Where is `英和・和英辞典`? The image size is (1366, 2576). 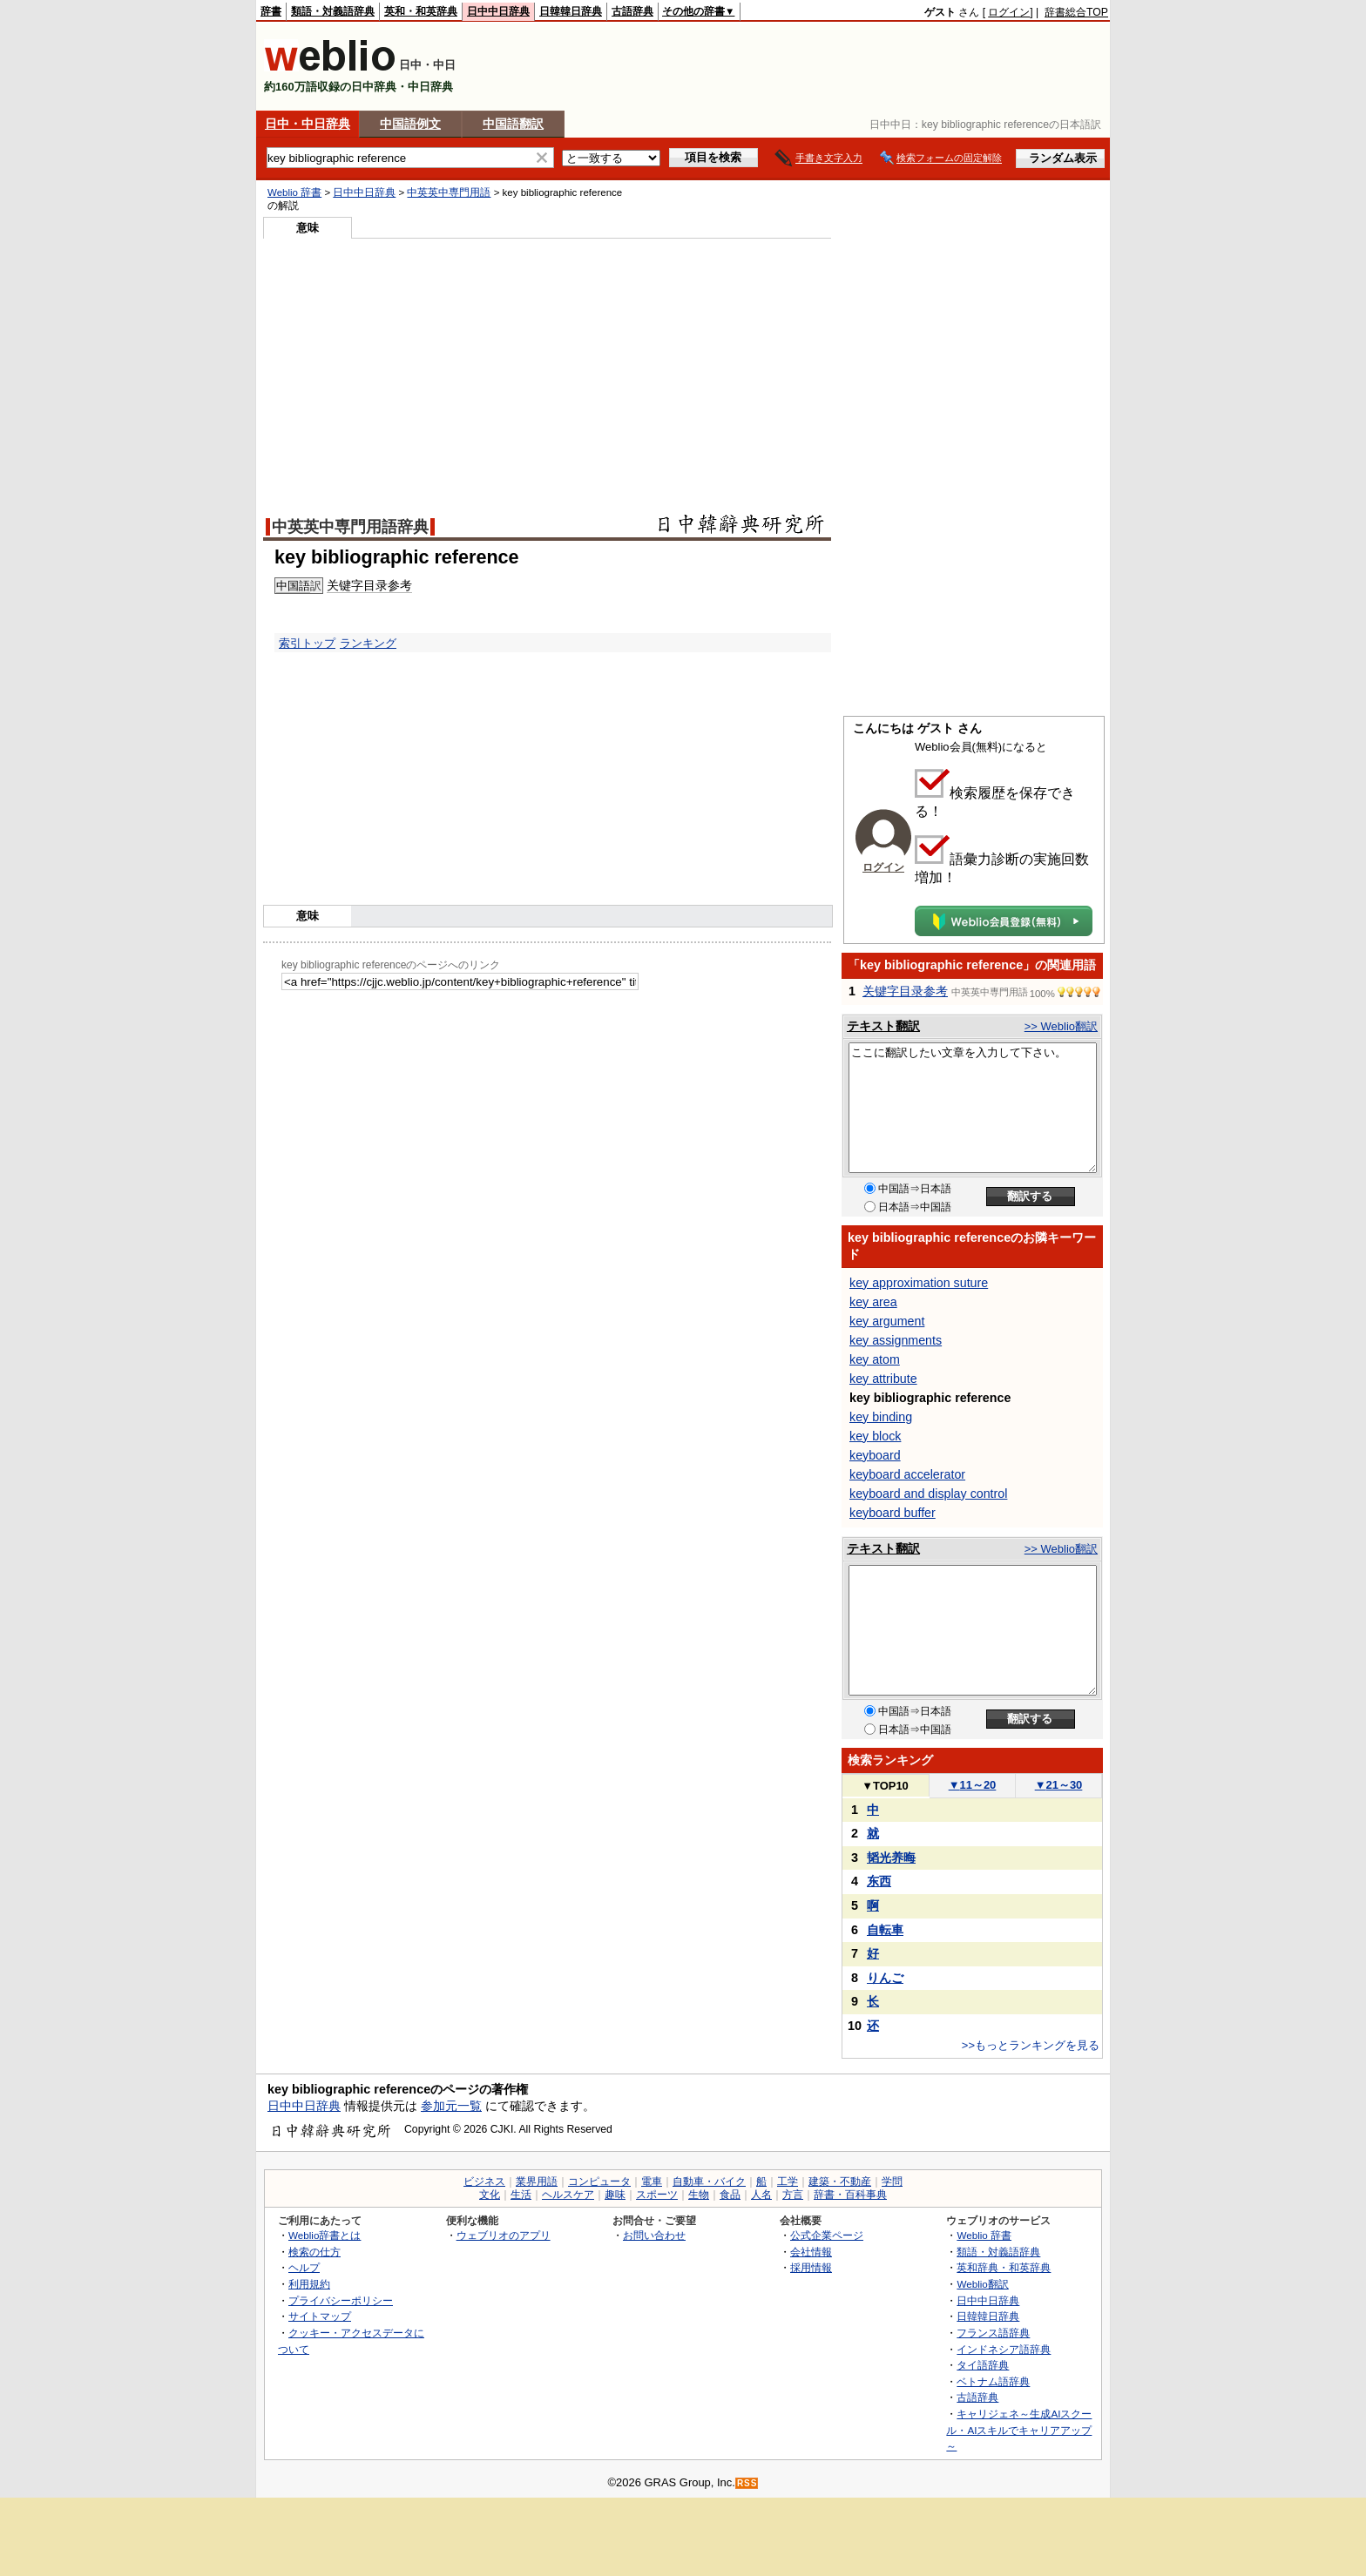 英和・和英辞典 is located at coordinates (420, 11).